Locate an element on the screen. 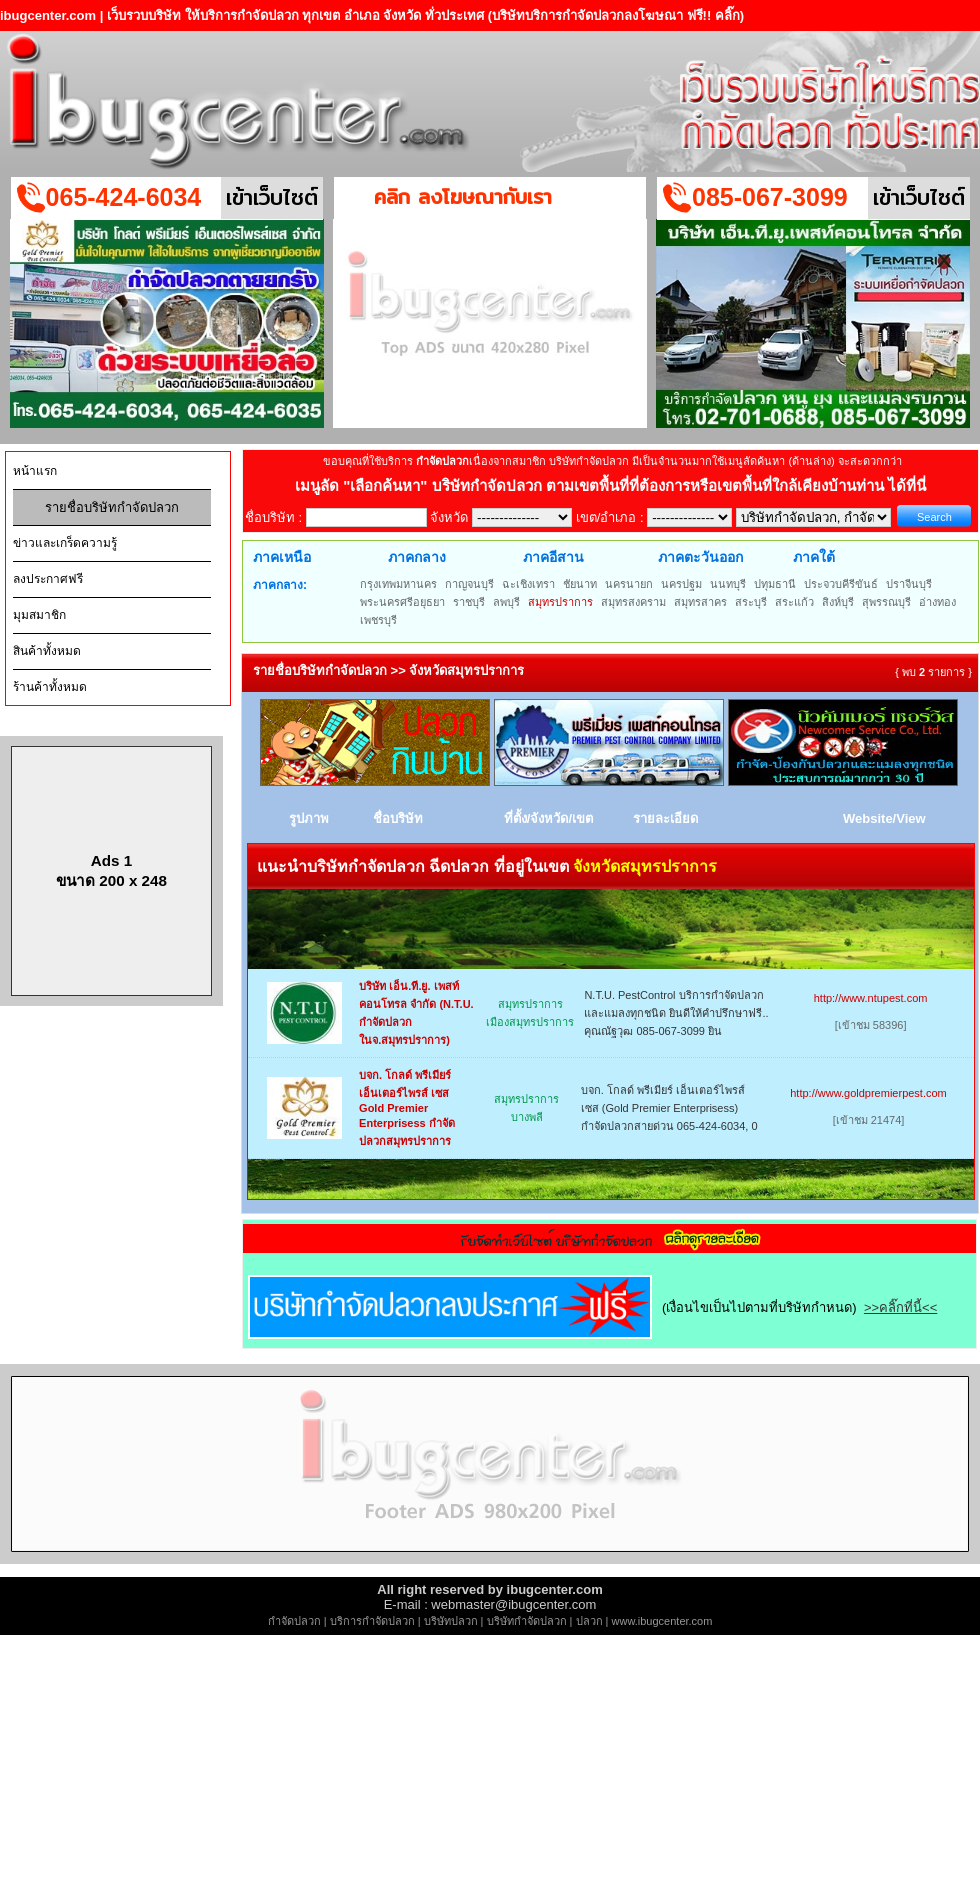 The width and height of the screenshot is (980, 1902). บริการกำจัดปลวก is located at coordinates (372, 1621).